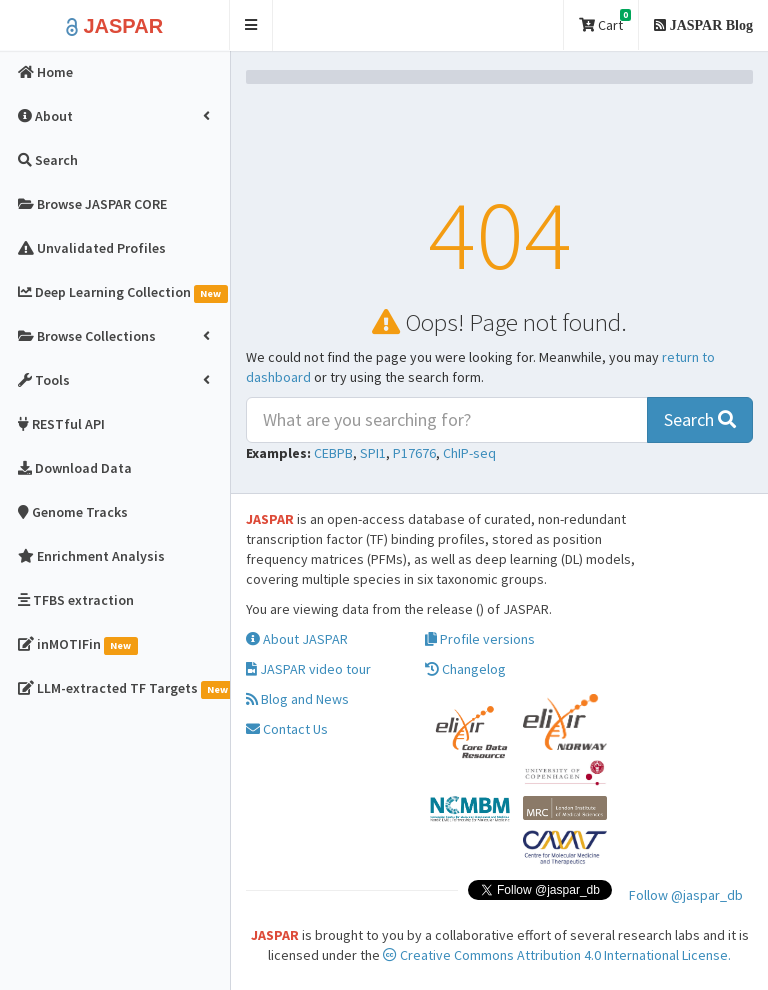  What do you see at coordinates (333, 453) in the screenshot?
I see `CEBPB` at bounding box center [333, 453].